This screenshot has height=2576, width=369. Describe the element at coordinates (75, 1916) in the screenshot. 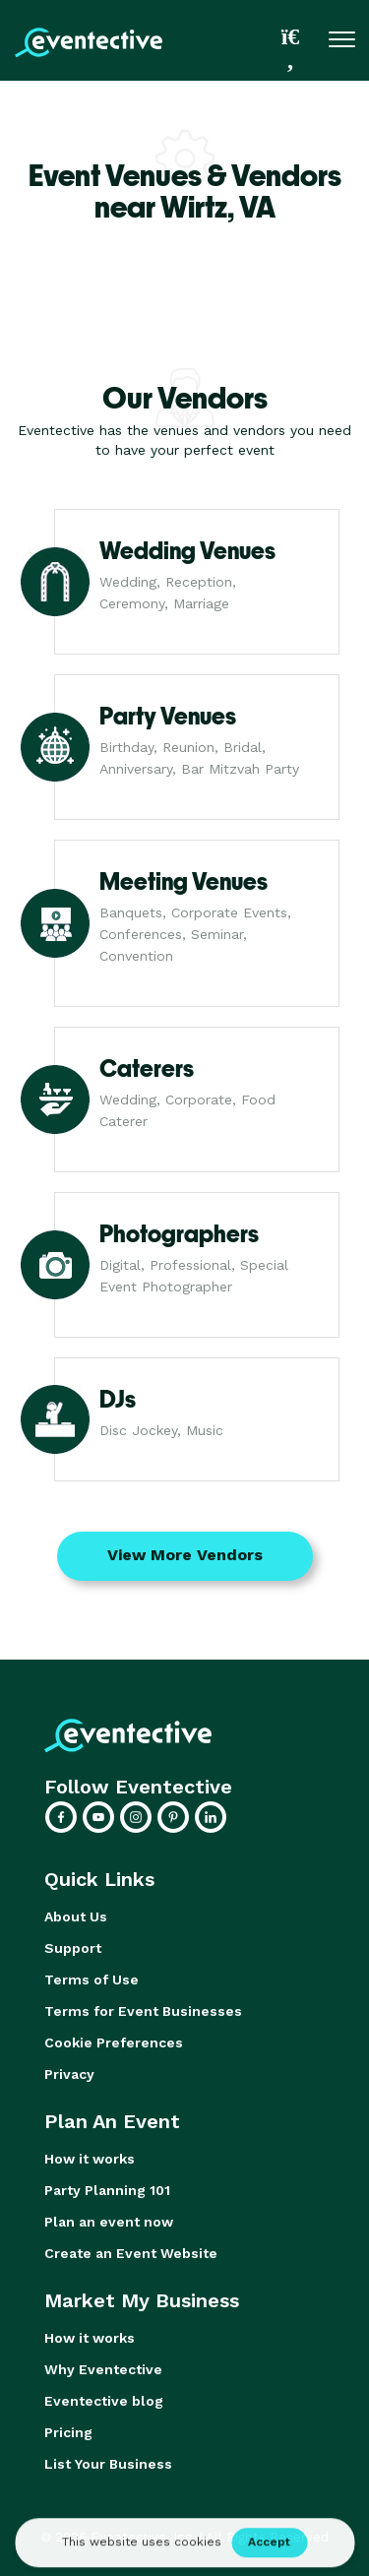

I see `About Us` at that location.